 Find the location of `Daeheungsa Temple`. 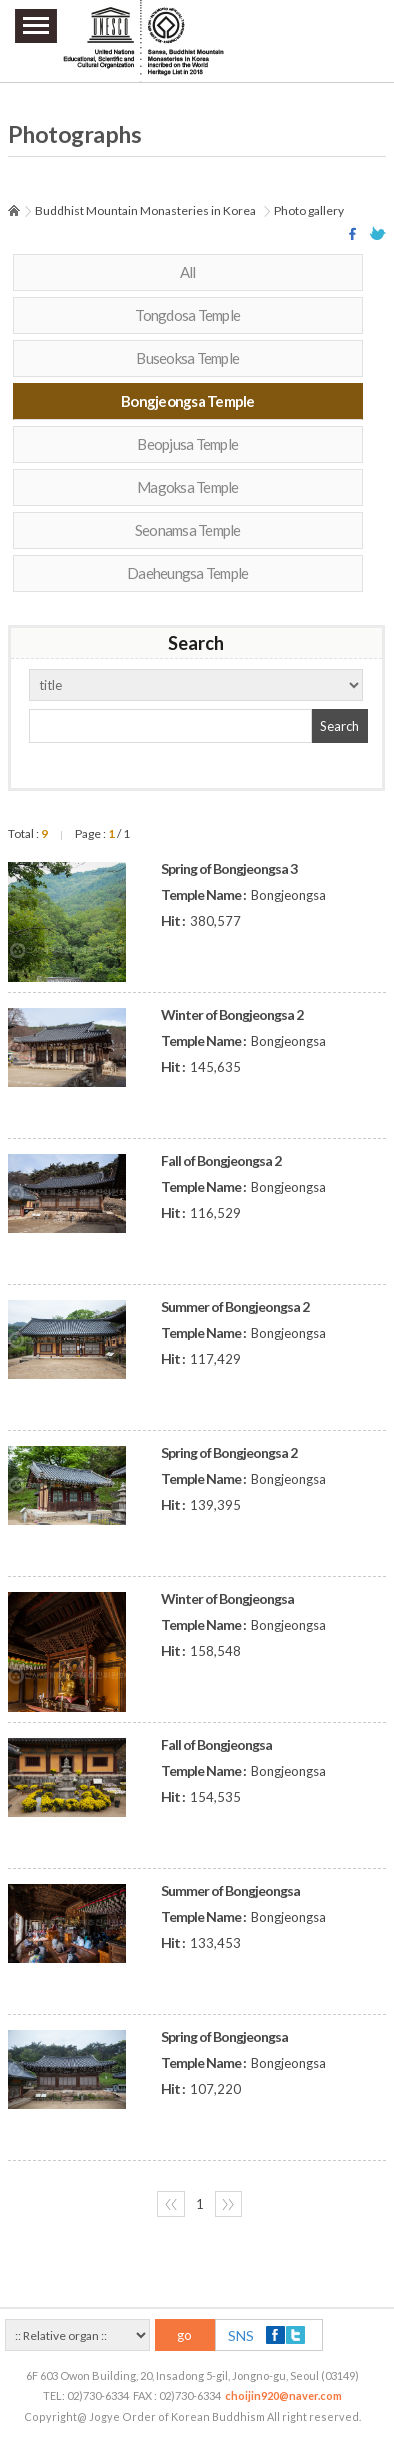

Daeheungsa Temple is located at coordinates (187, 573).